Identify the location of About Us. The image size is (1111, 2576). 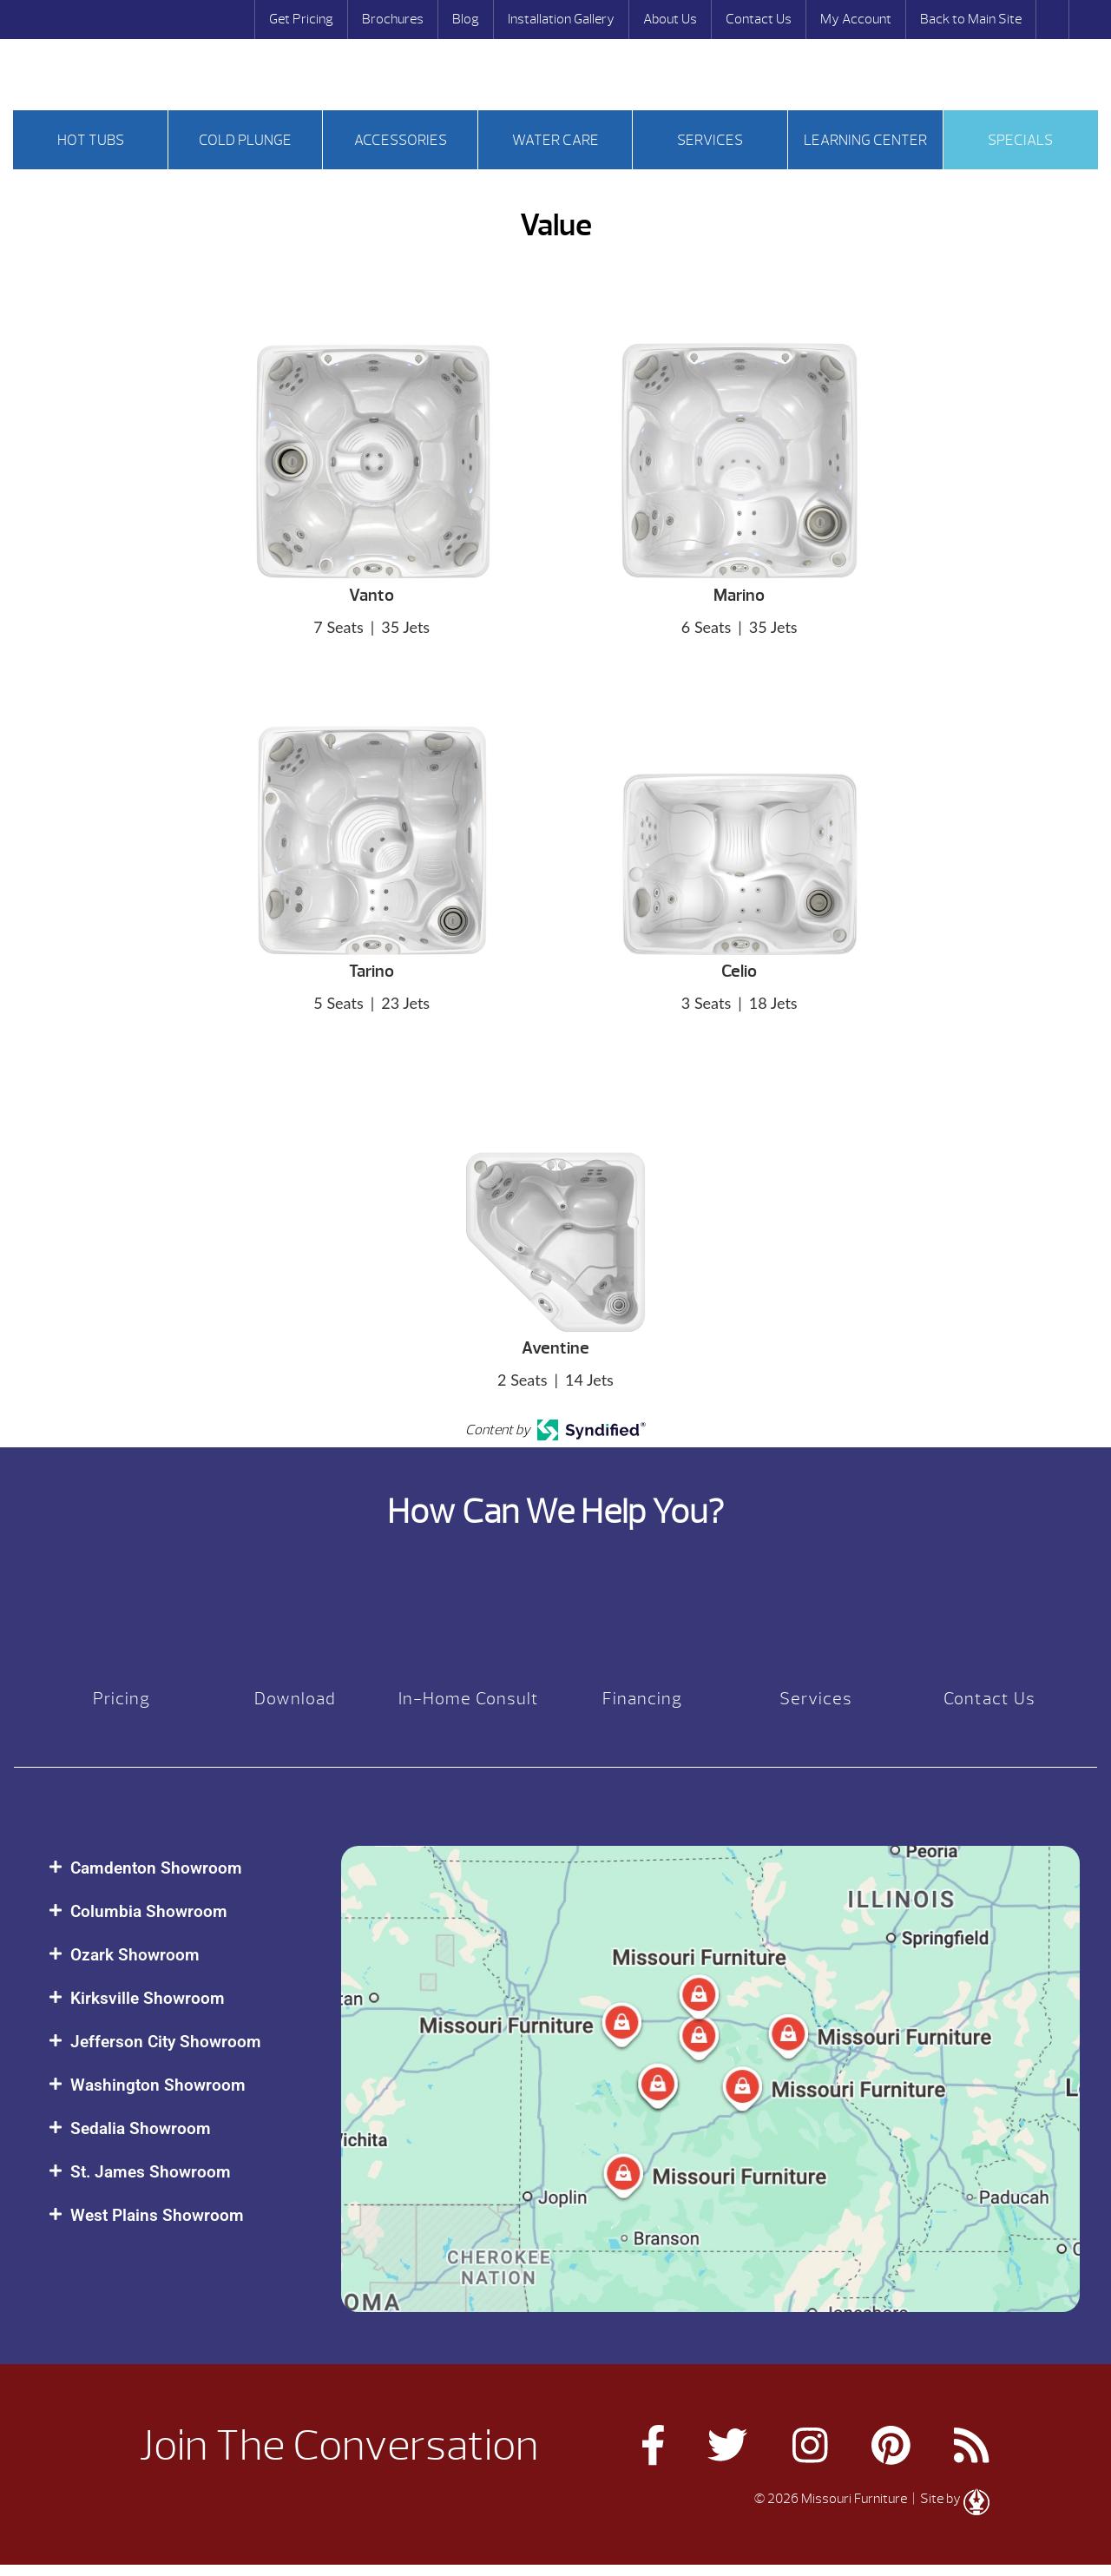
(670, 19).